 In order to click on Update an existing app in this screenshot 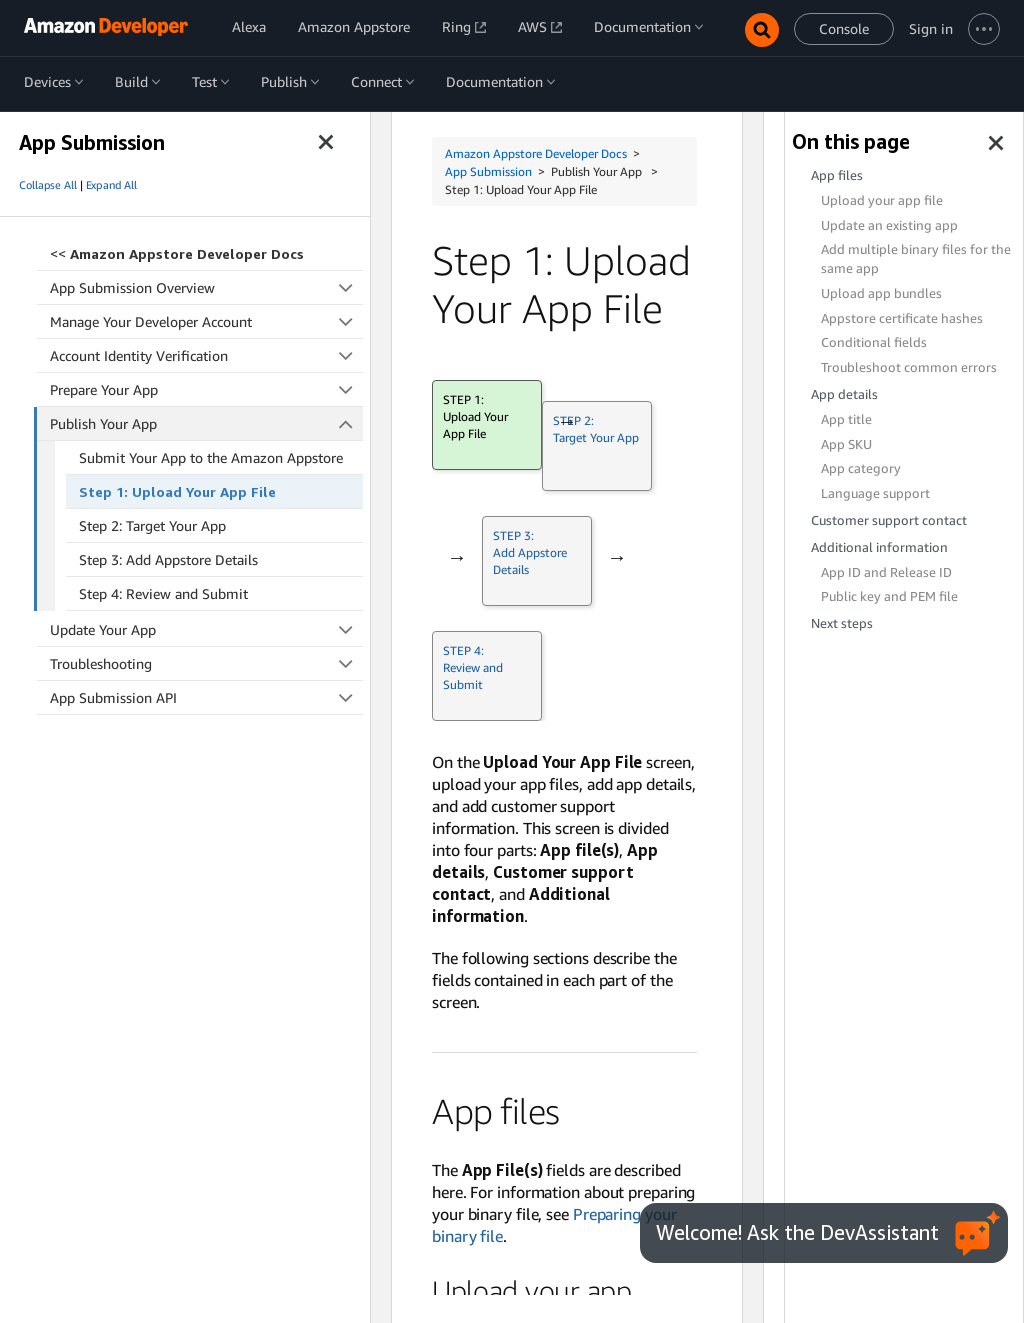, I will do `click(889, 225)`.